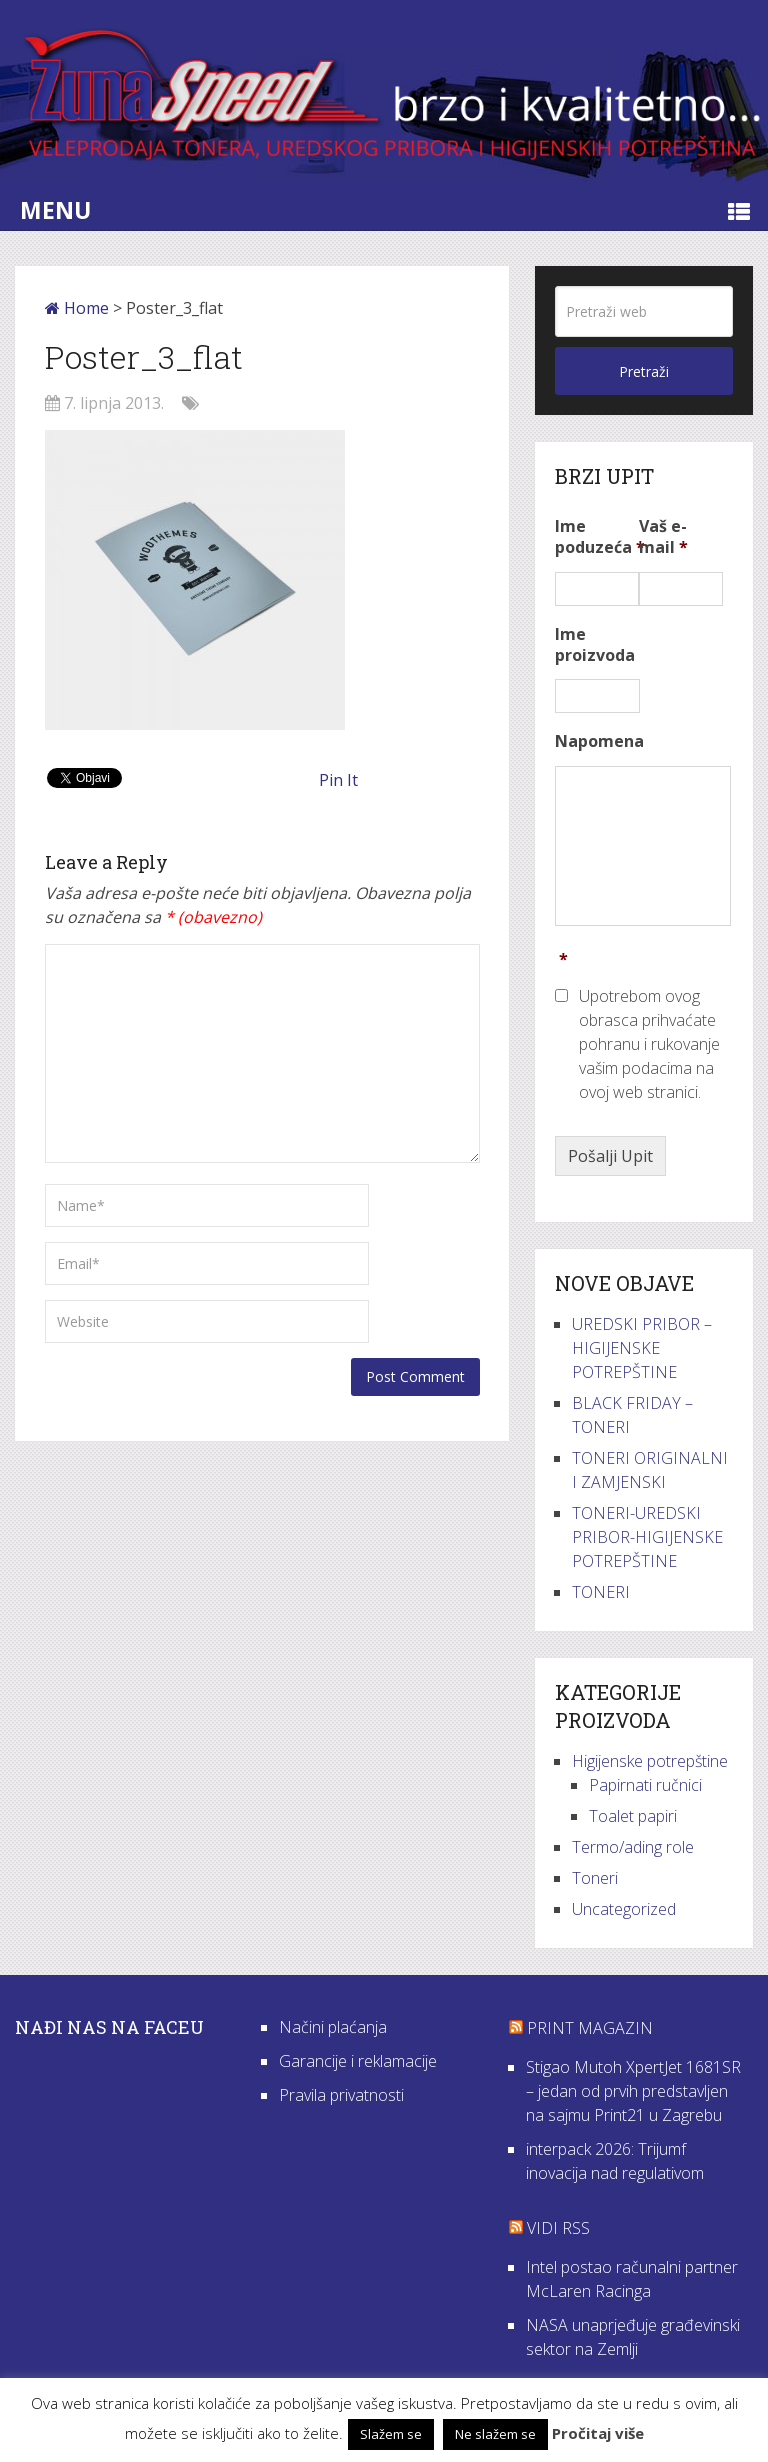 This screenshot has height=2462, width=768. What do you see at coordinates (391, 2434) in the screenshot?
I see `Slažem se [button]` at bounding box center [391, 2434].